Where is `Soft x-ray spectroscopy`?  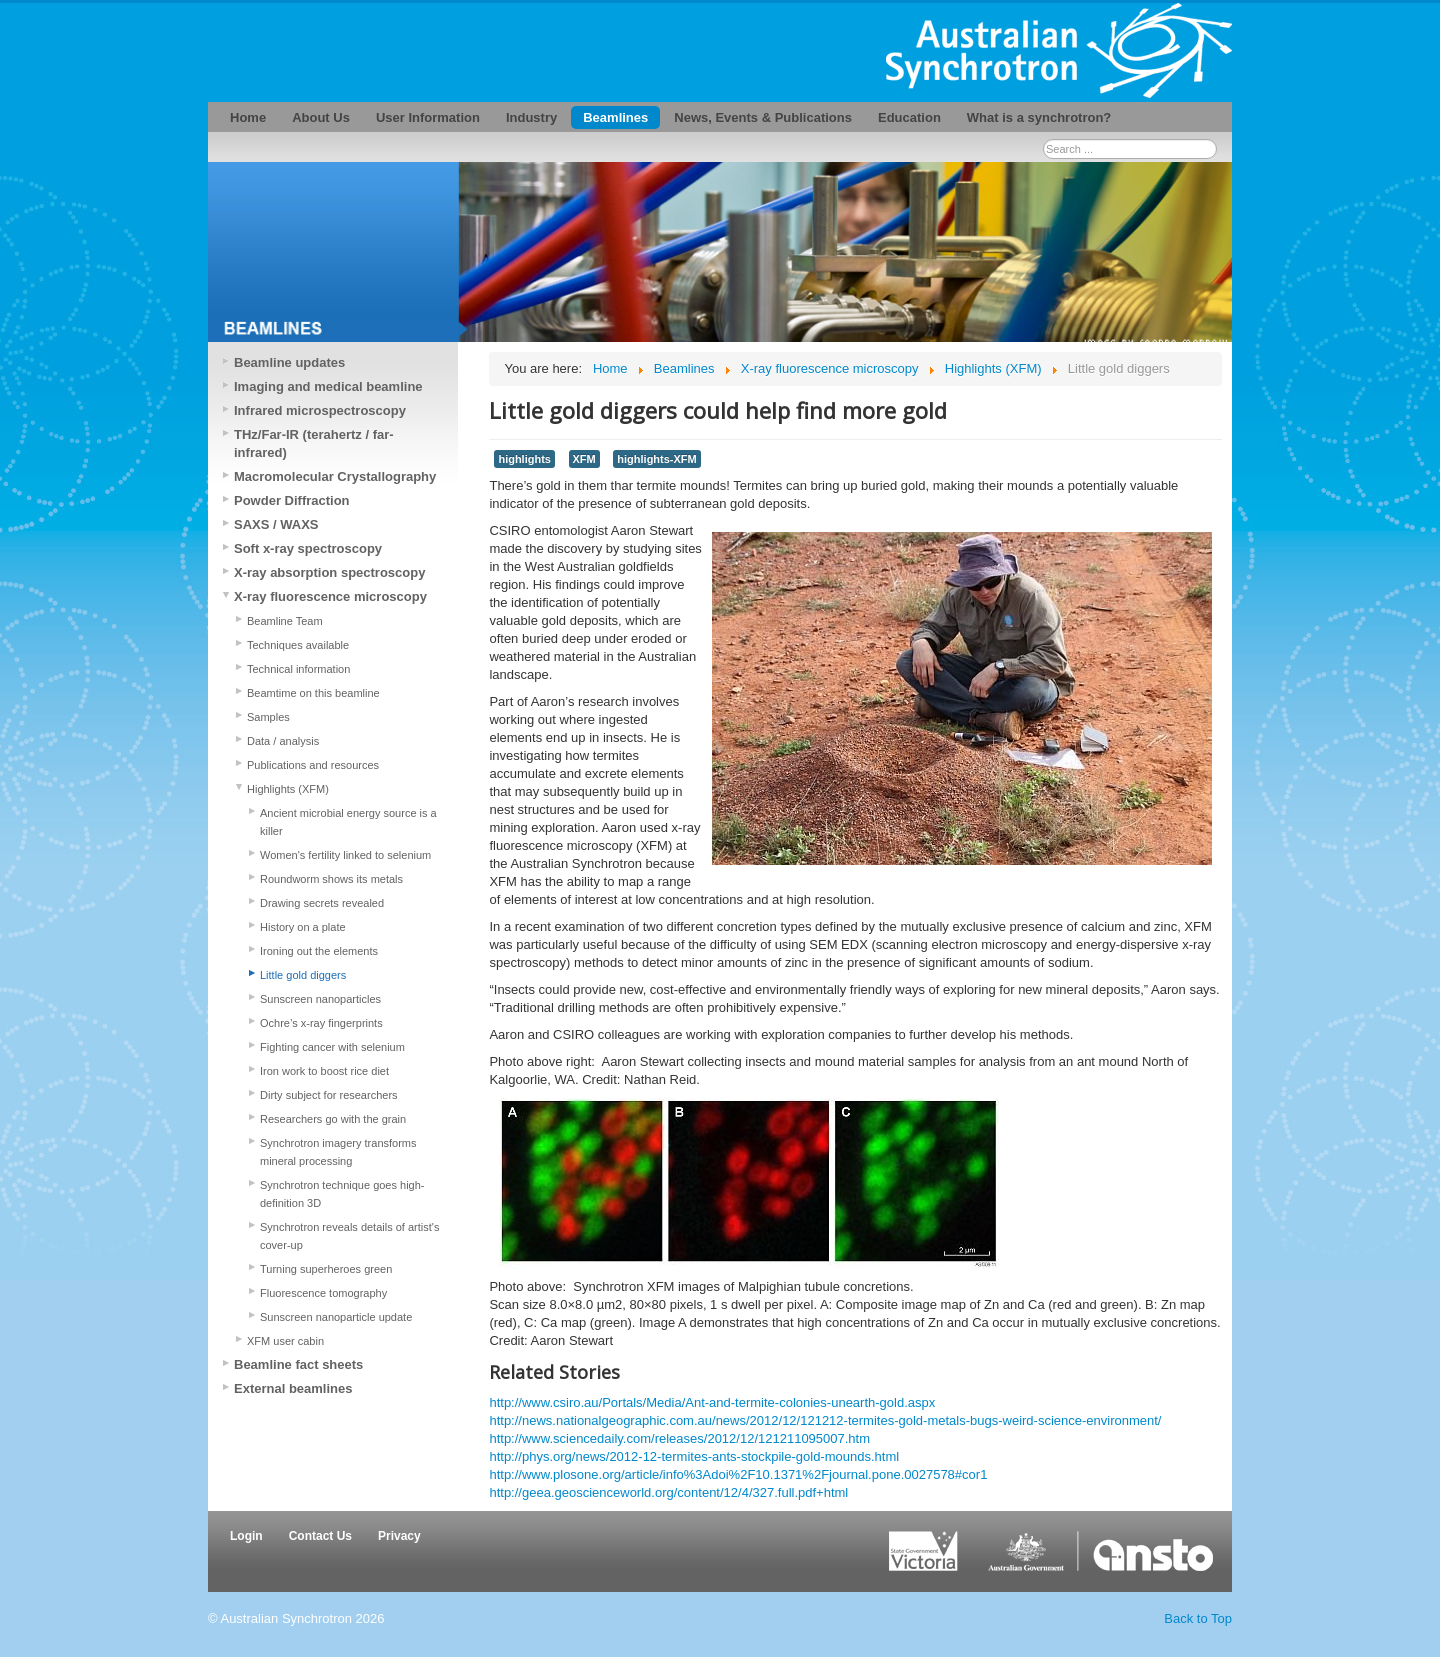
Soft x-ray spectroscopy is located at coordinates (308, 548).